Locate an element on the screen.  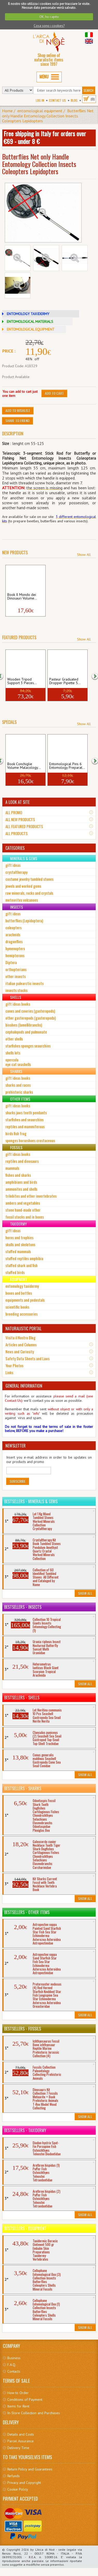
Bestsellers - Fossils is located at coordinates (22, 2028).